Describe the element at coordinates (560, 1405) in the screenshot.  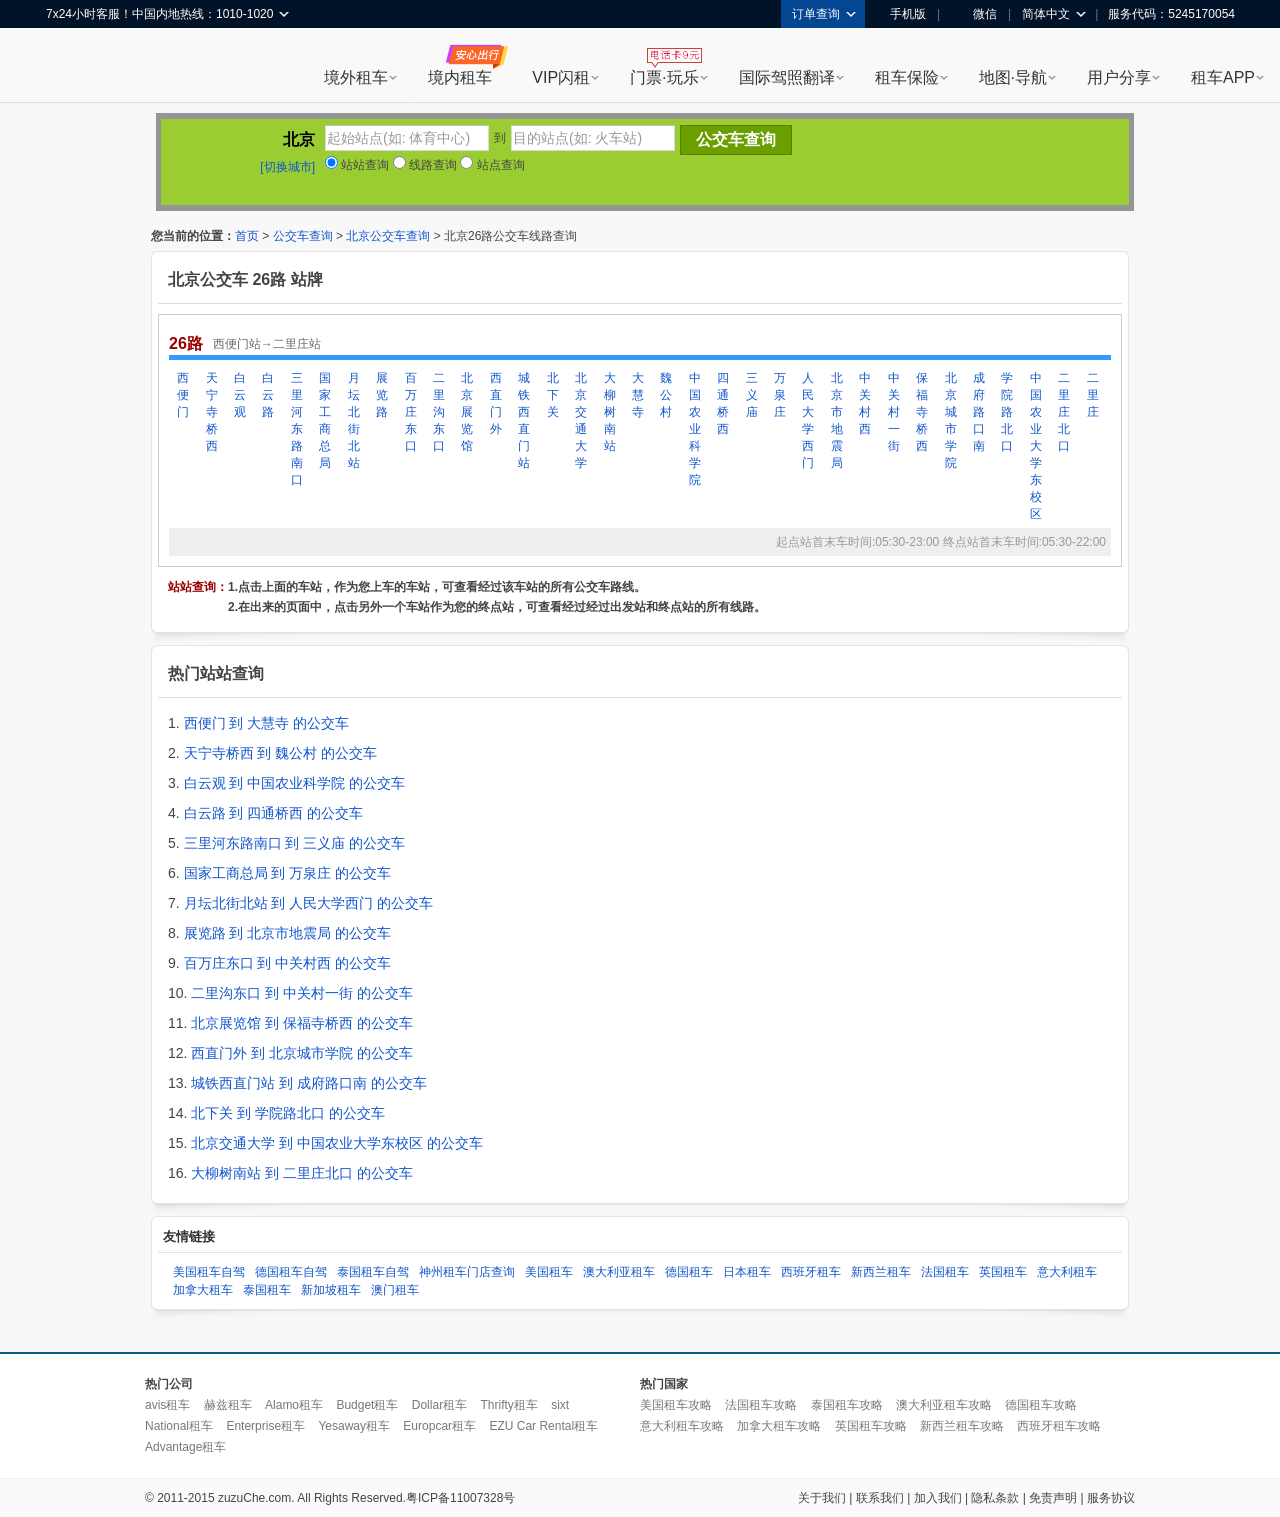
I see `sixt` at that location.